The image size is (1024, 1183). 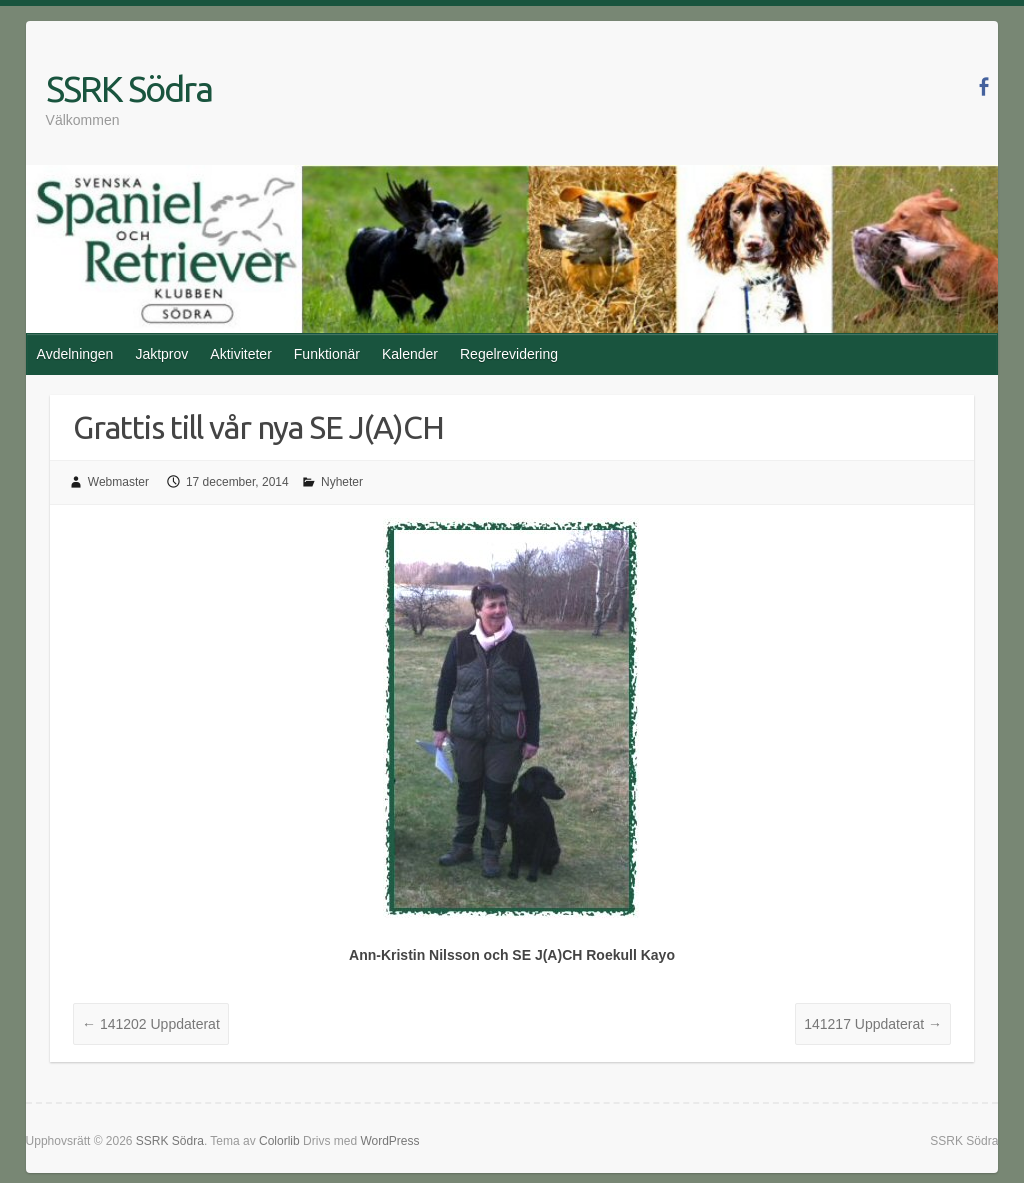 What do you see at coordinates (240, 354) in the screenshot?
I see `Aktiviteter` at bounding box center [240, 354].